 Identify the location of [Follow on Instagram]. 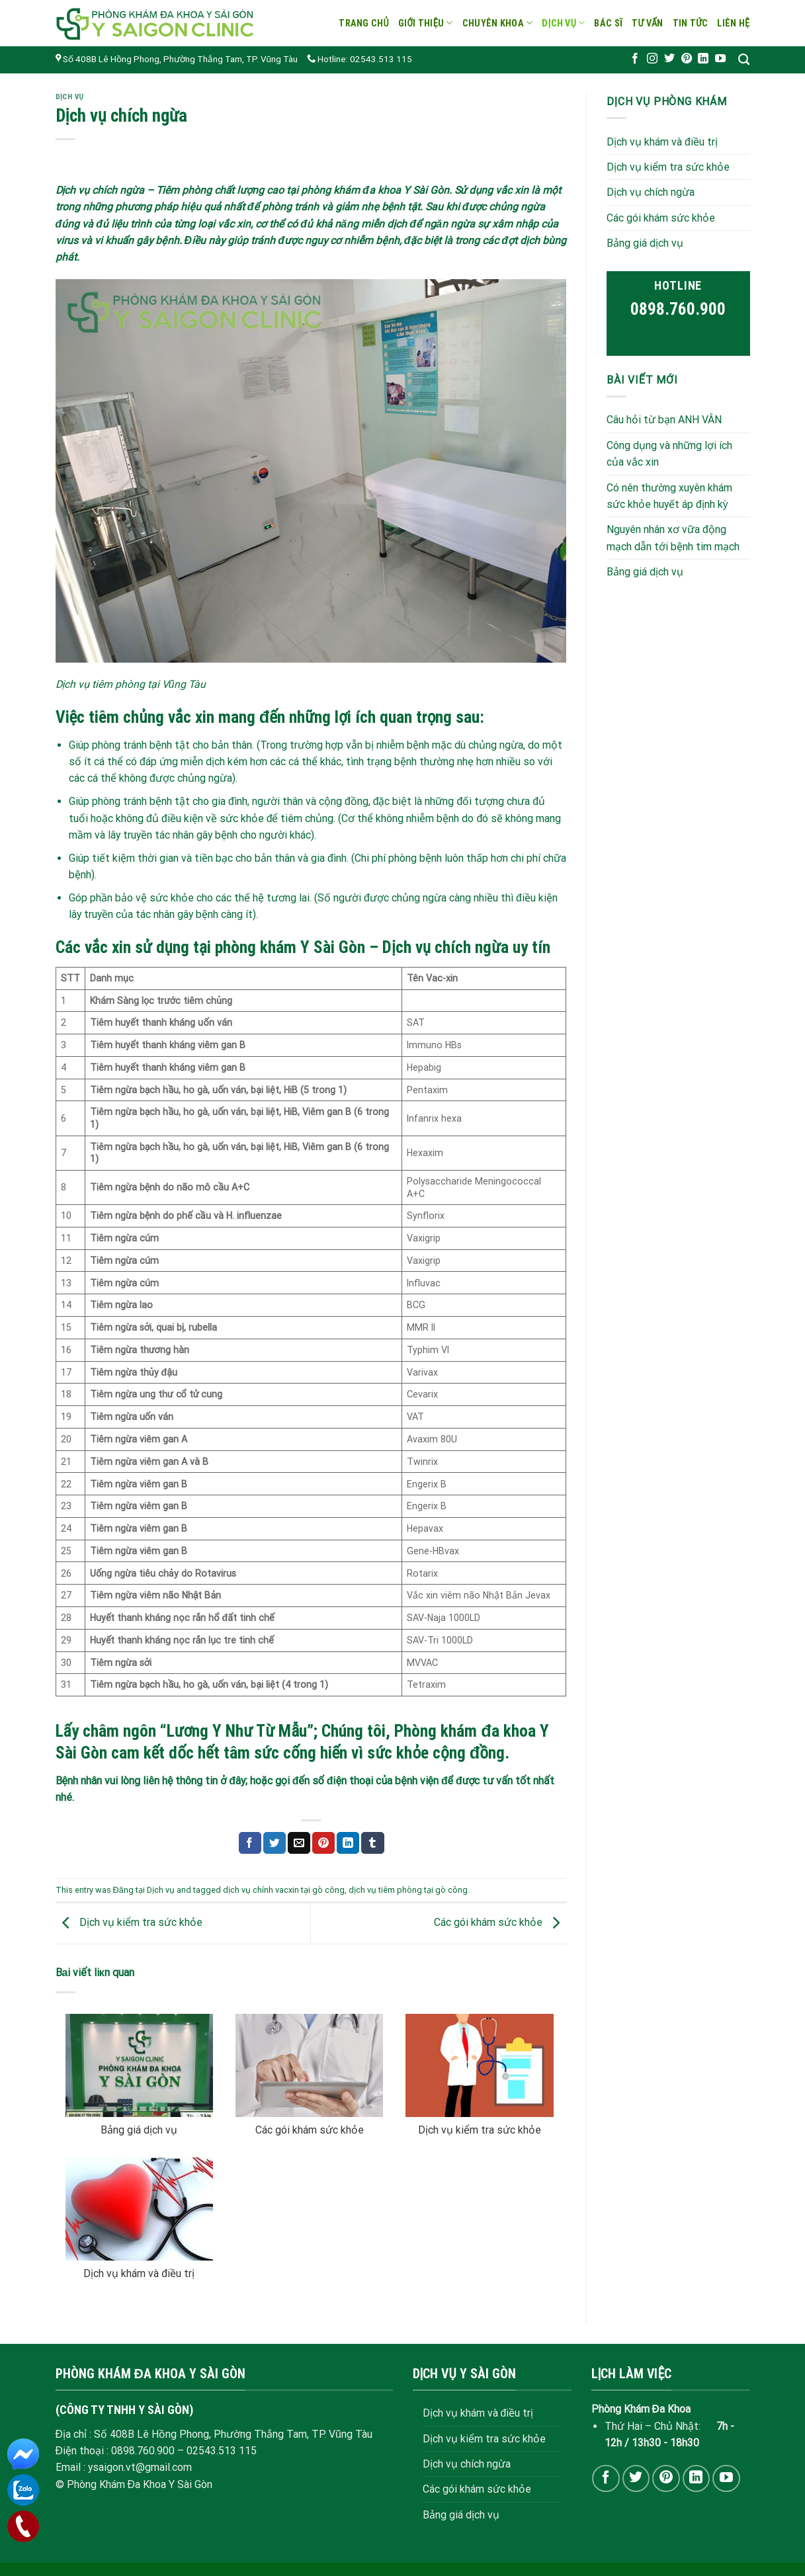
(652, 59).